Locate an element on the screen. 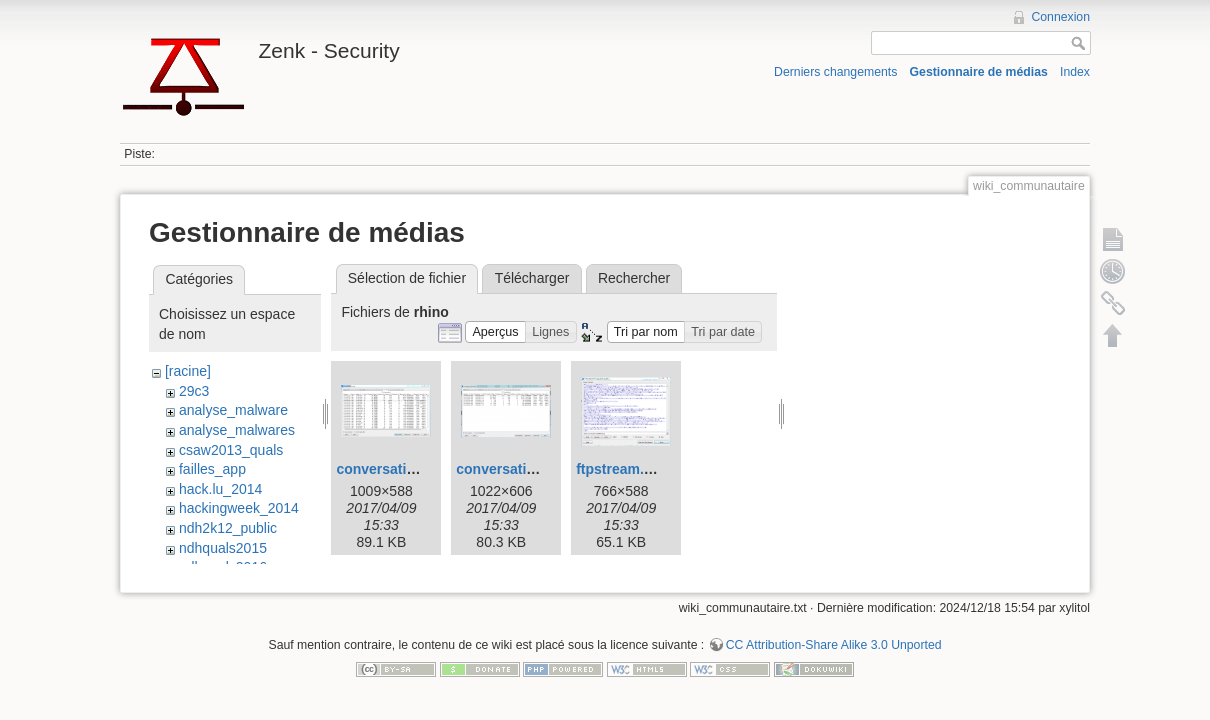 The height and width of the screenshot is (720, 1210). hackingweek_2014 is located at coordinates (239, 508).